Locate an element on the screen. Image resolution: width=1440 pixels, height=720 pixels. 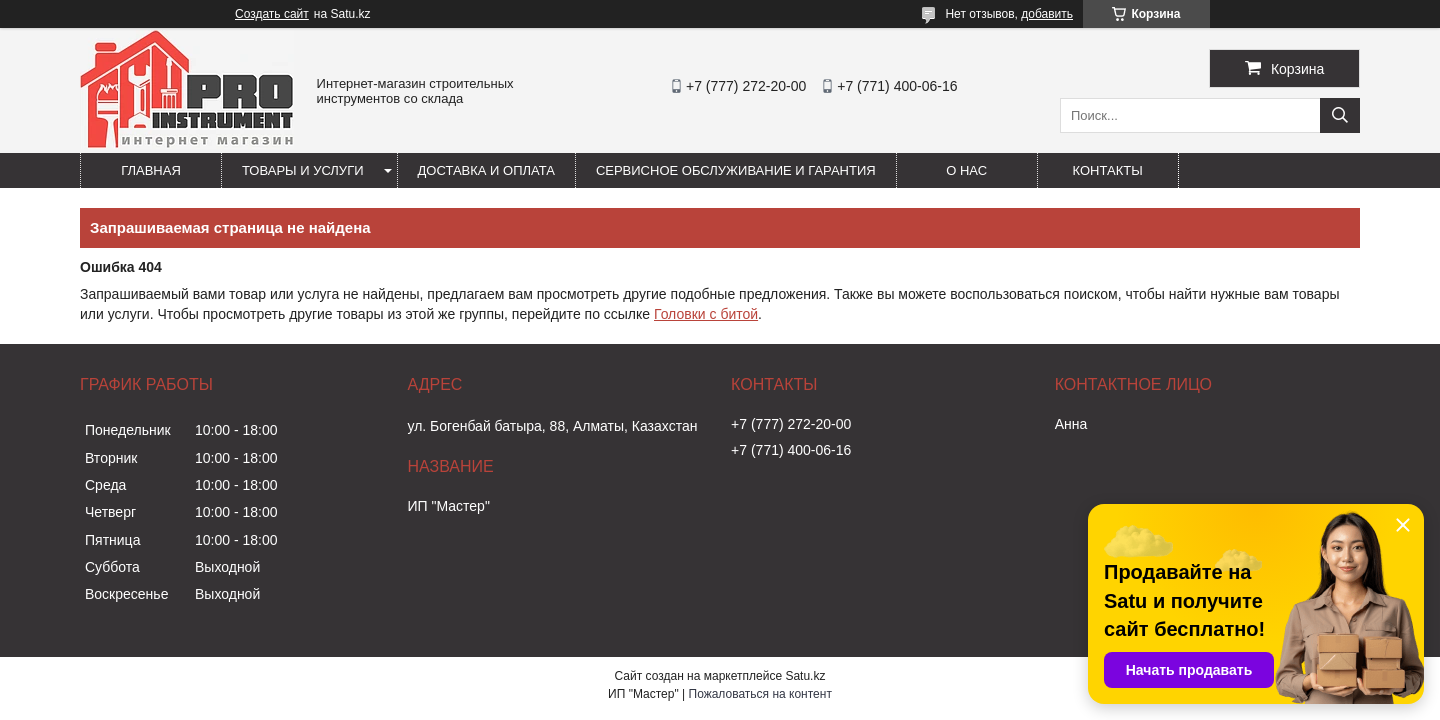
Контакты is located at coordinates (1108, 170).